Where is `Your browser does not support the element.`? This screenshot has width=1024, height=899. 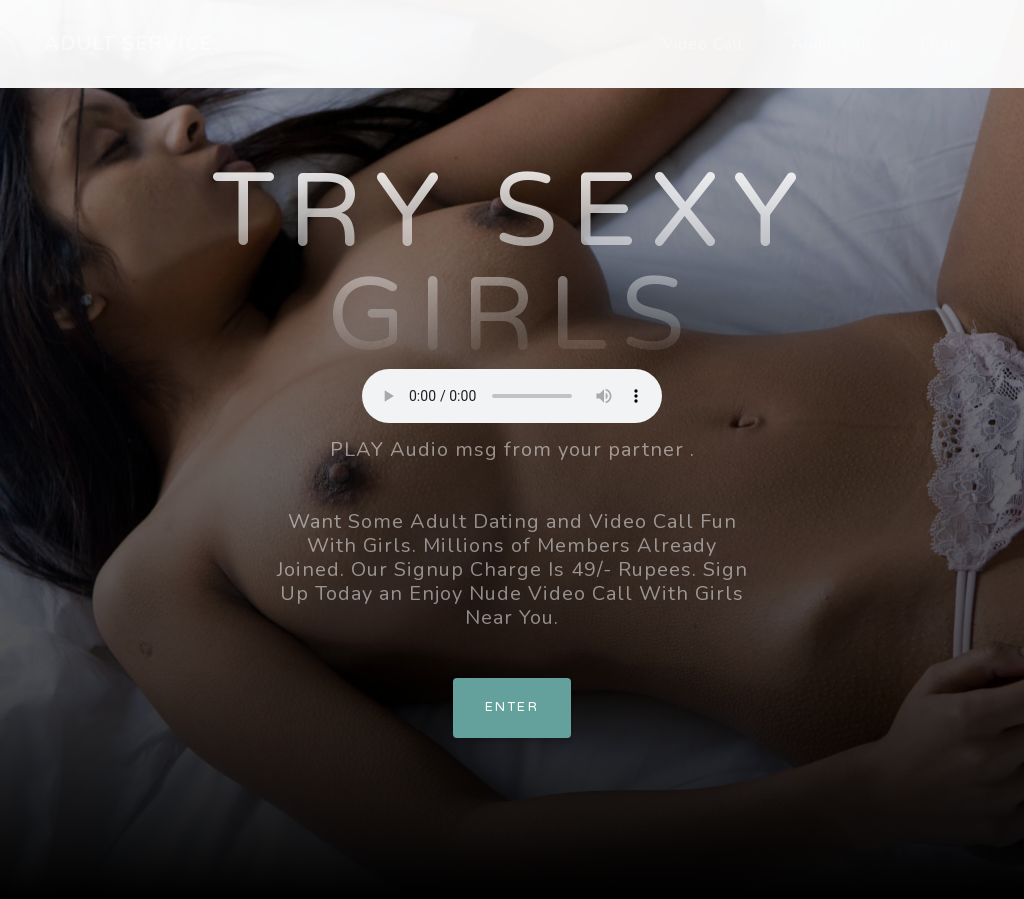
Your browser does not support the element. is located at coordinates (512, 396).